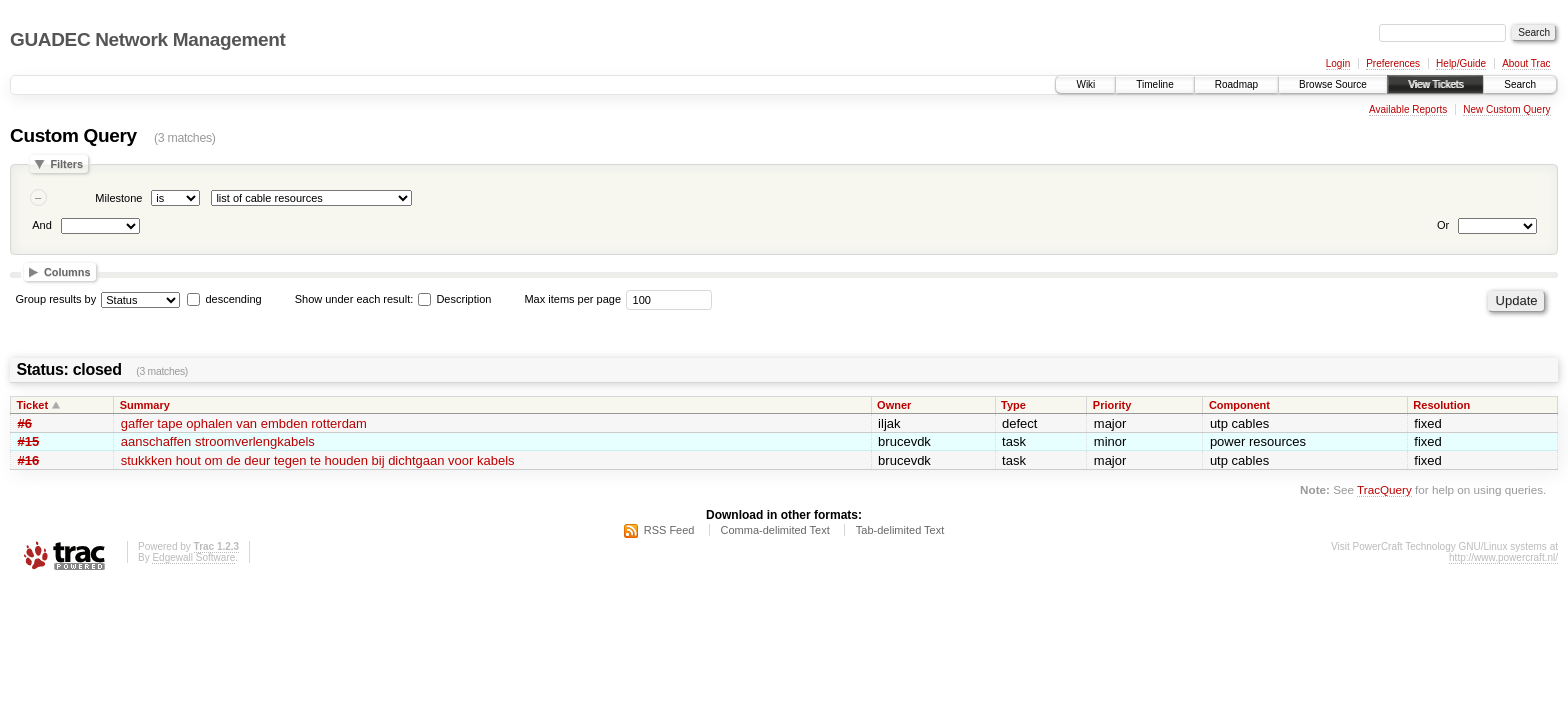  What do you see at coordinates (1526, 63) in the screenshot?
I see `About Trac` at bounding box center [1526, 63].